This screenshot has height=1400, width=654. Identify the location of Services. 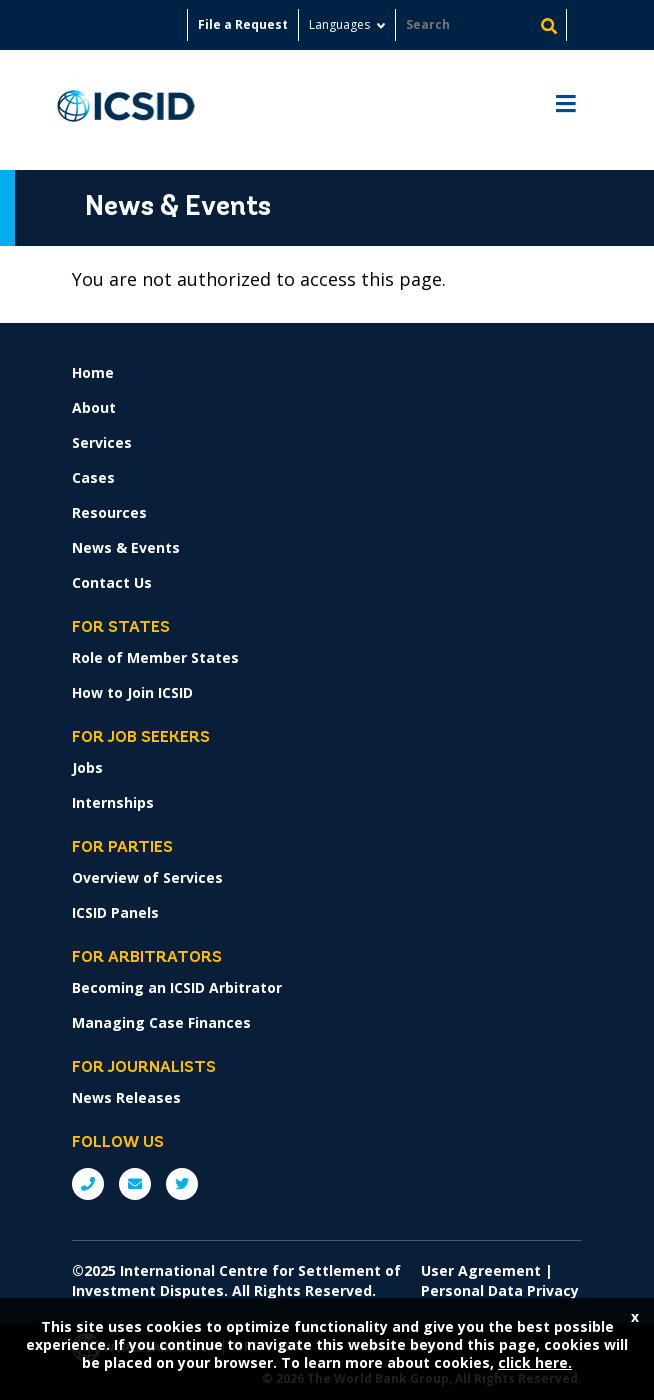
(102, 442).